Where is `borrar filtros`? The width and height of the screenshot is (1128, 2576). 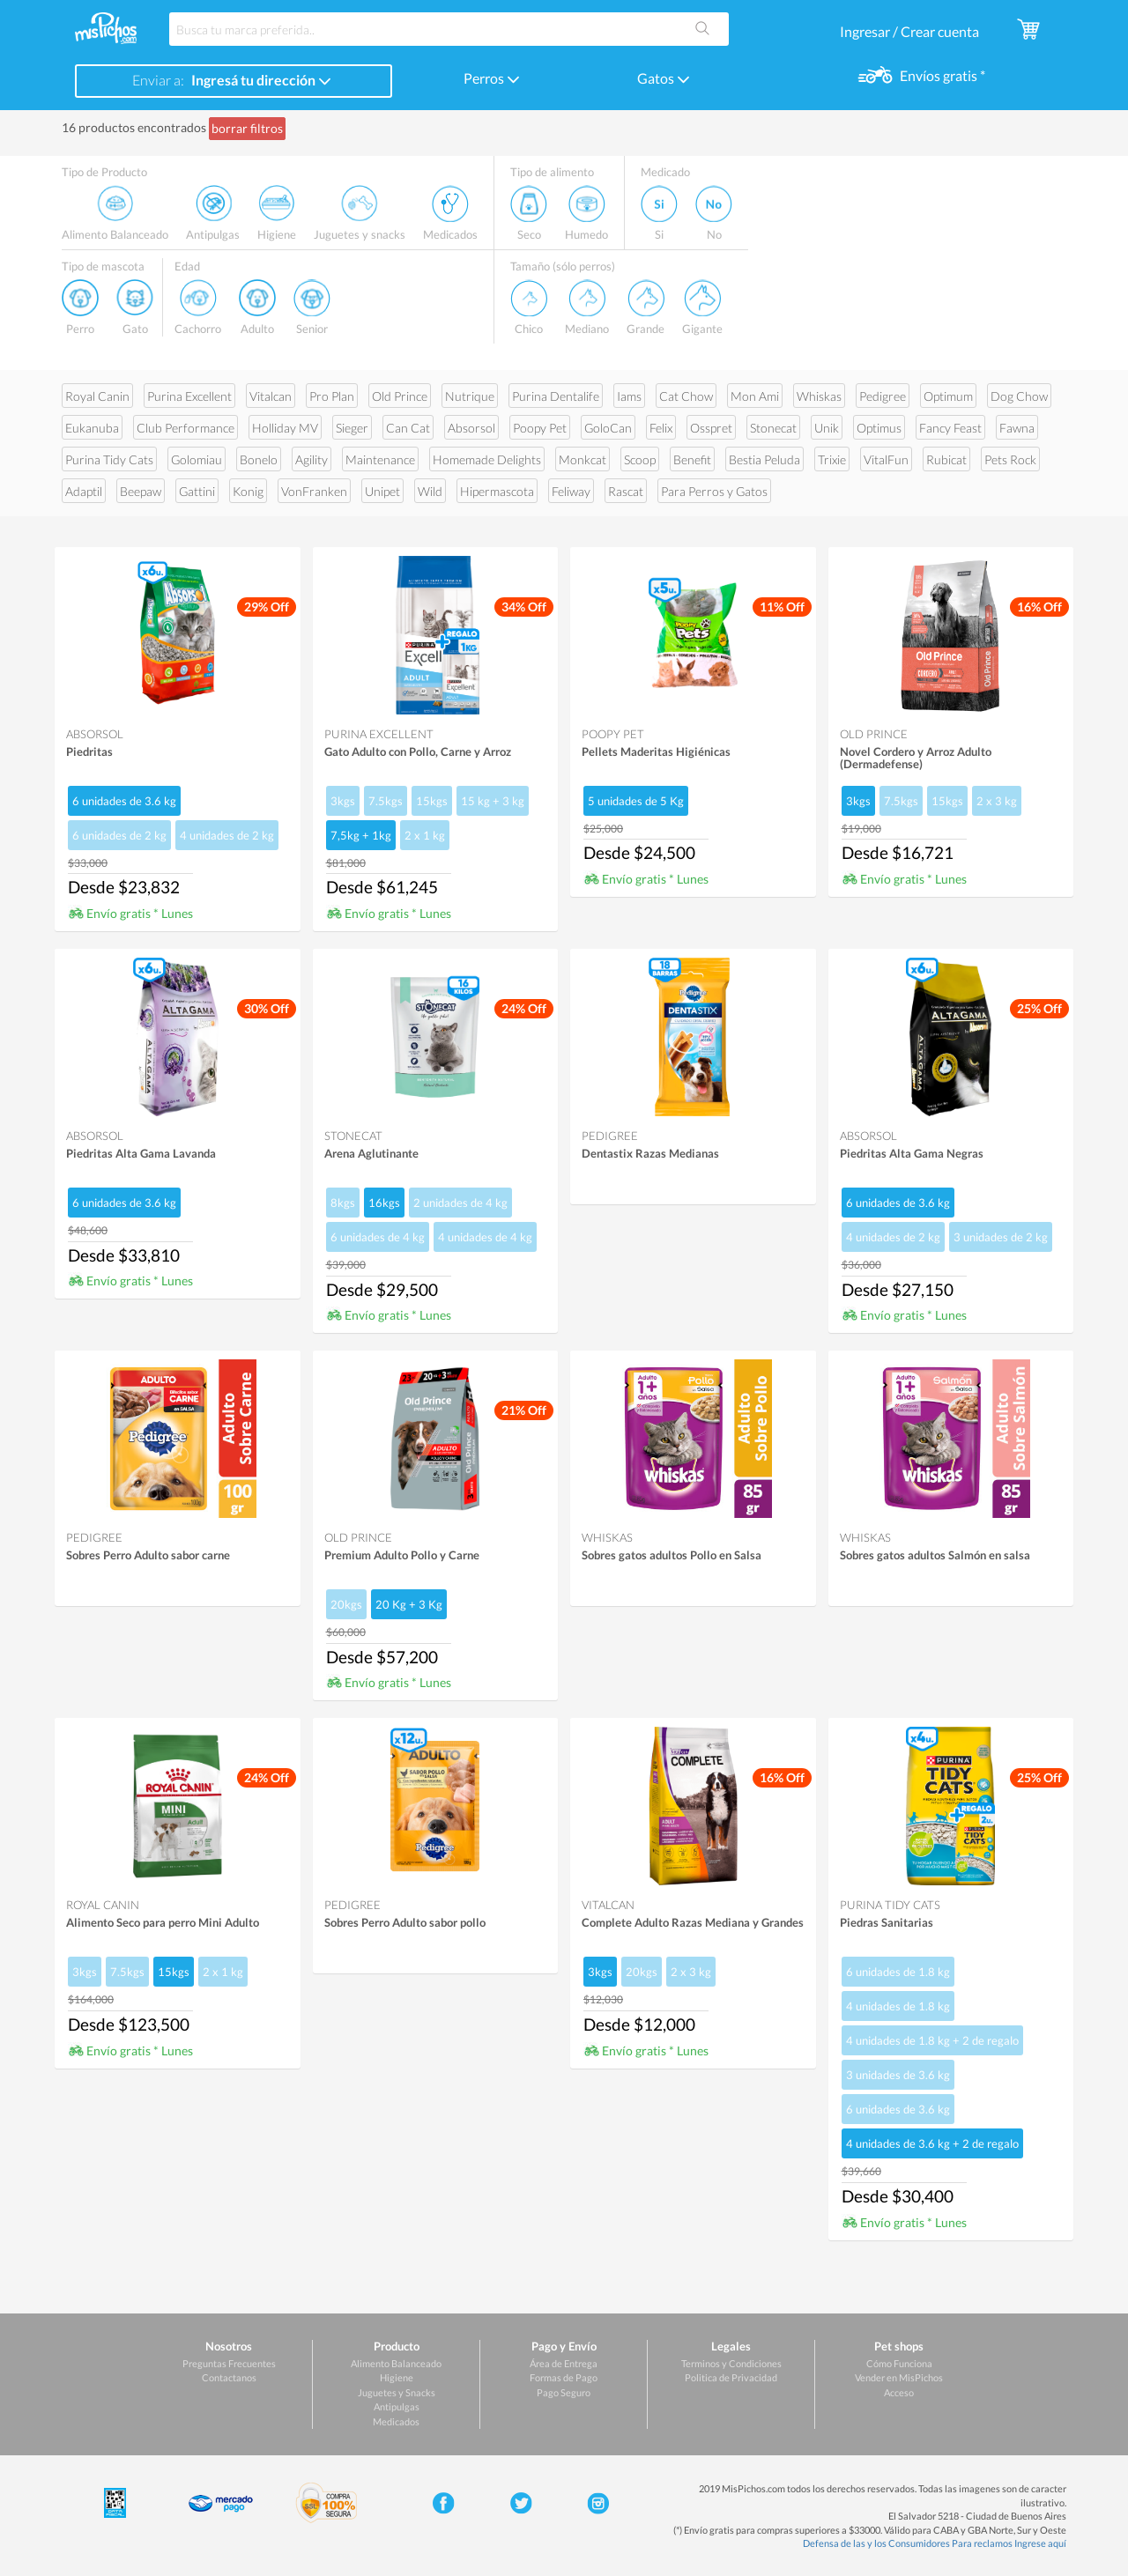 borrar filtros is located at coordinates (247, 128).